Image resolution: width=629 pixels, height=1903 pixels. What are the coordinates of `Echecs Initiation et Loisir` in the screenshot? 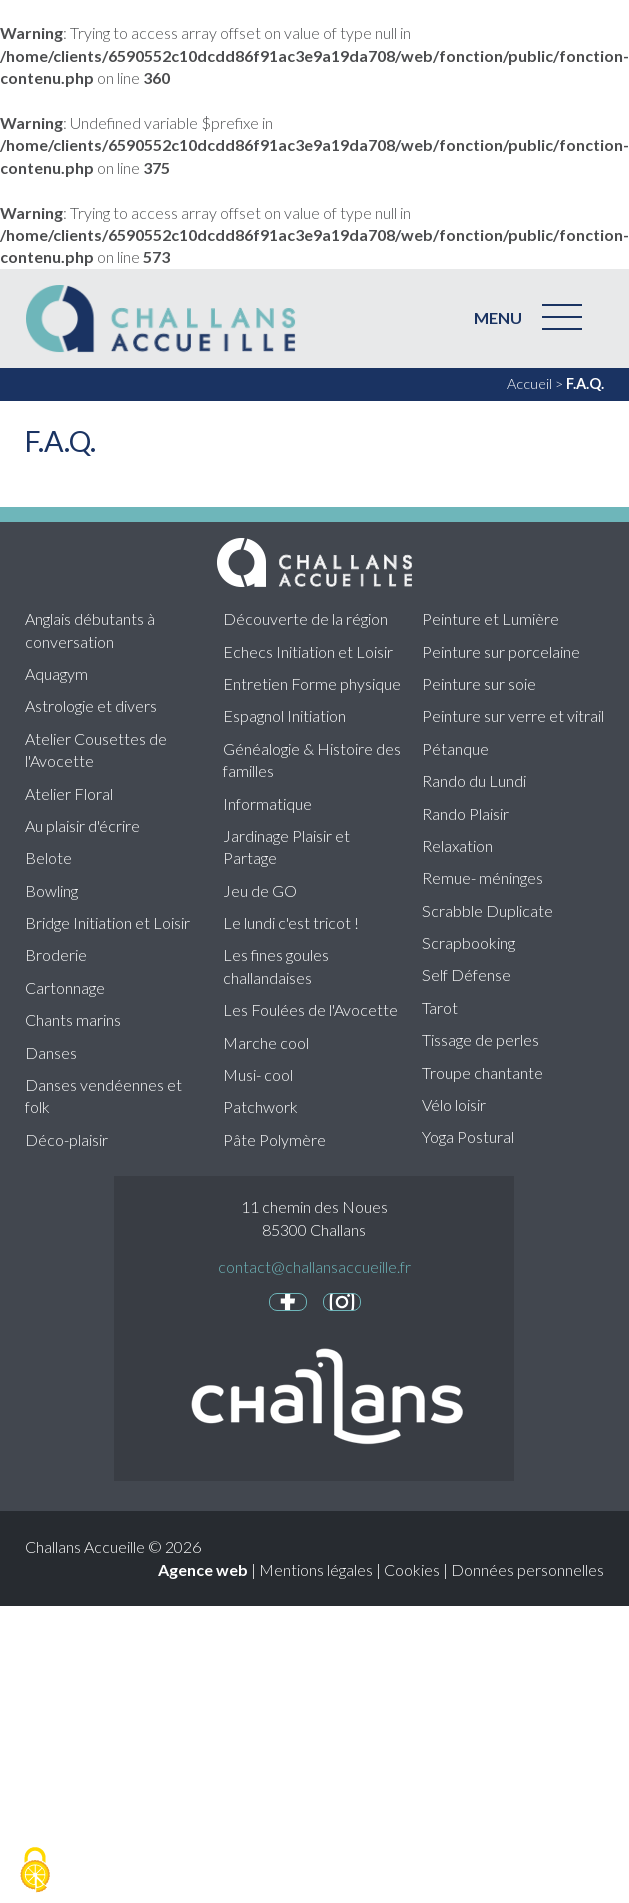 It's located at (308, 651).